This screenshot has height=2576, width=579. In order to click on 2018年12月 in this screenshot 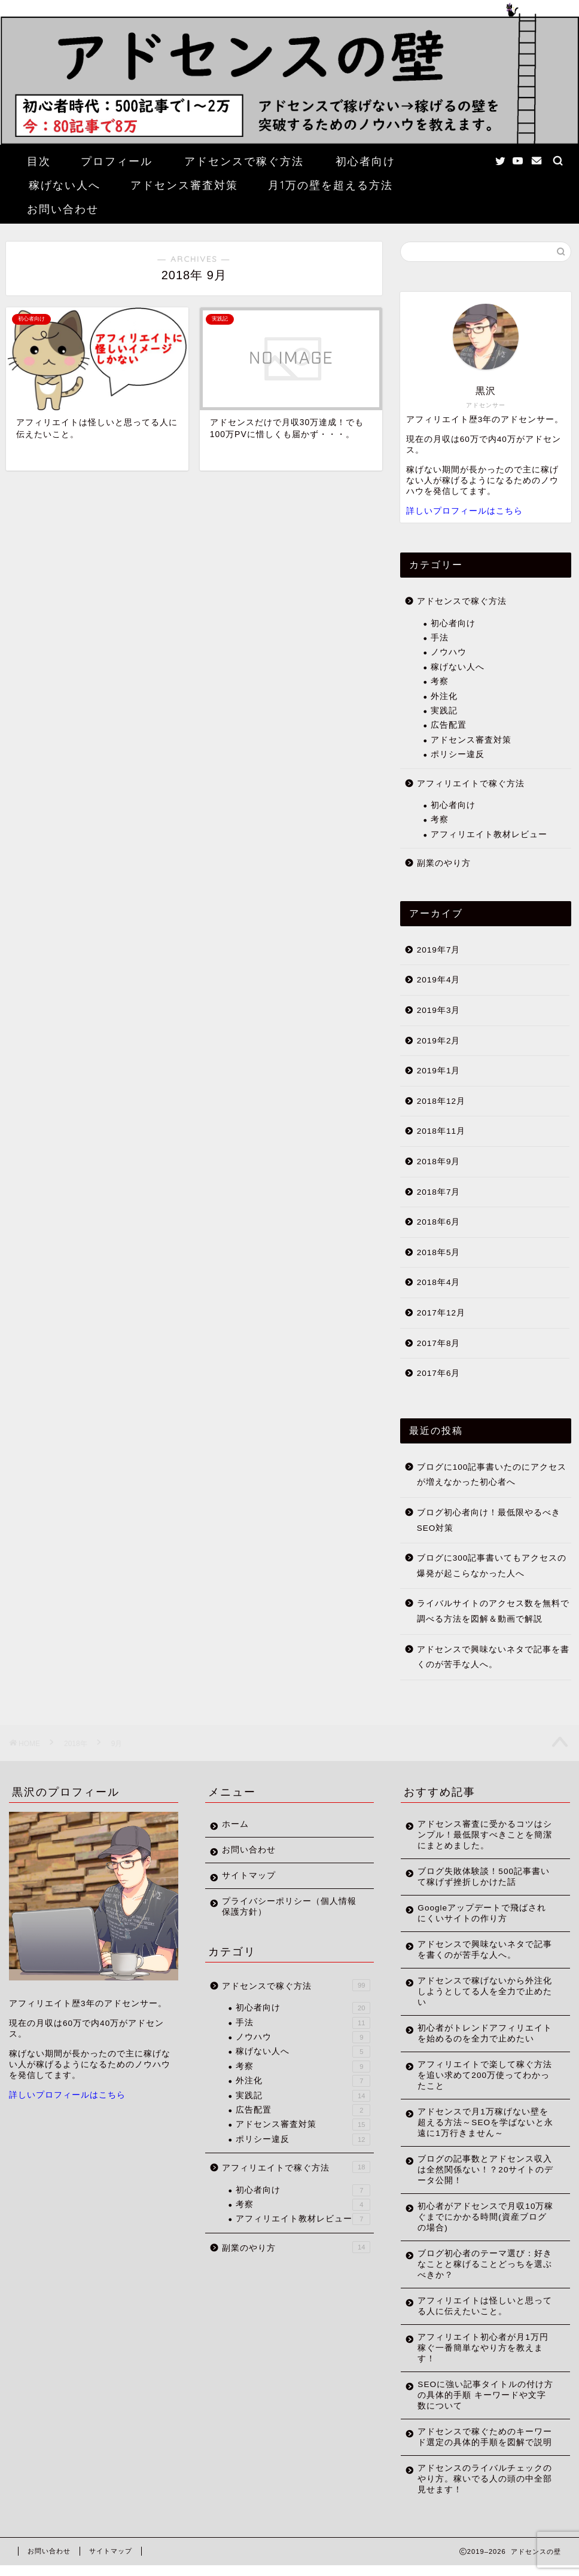, I will do `click(441, 1101)`.